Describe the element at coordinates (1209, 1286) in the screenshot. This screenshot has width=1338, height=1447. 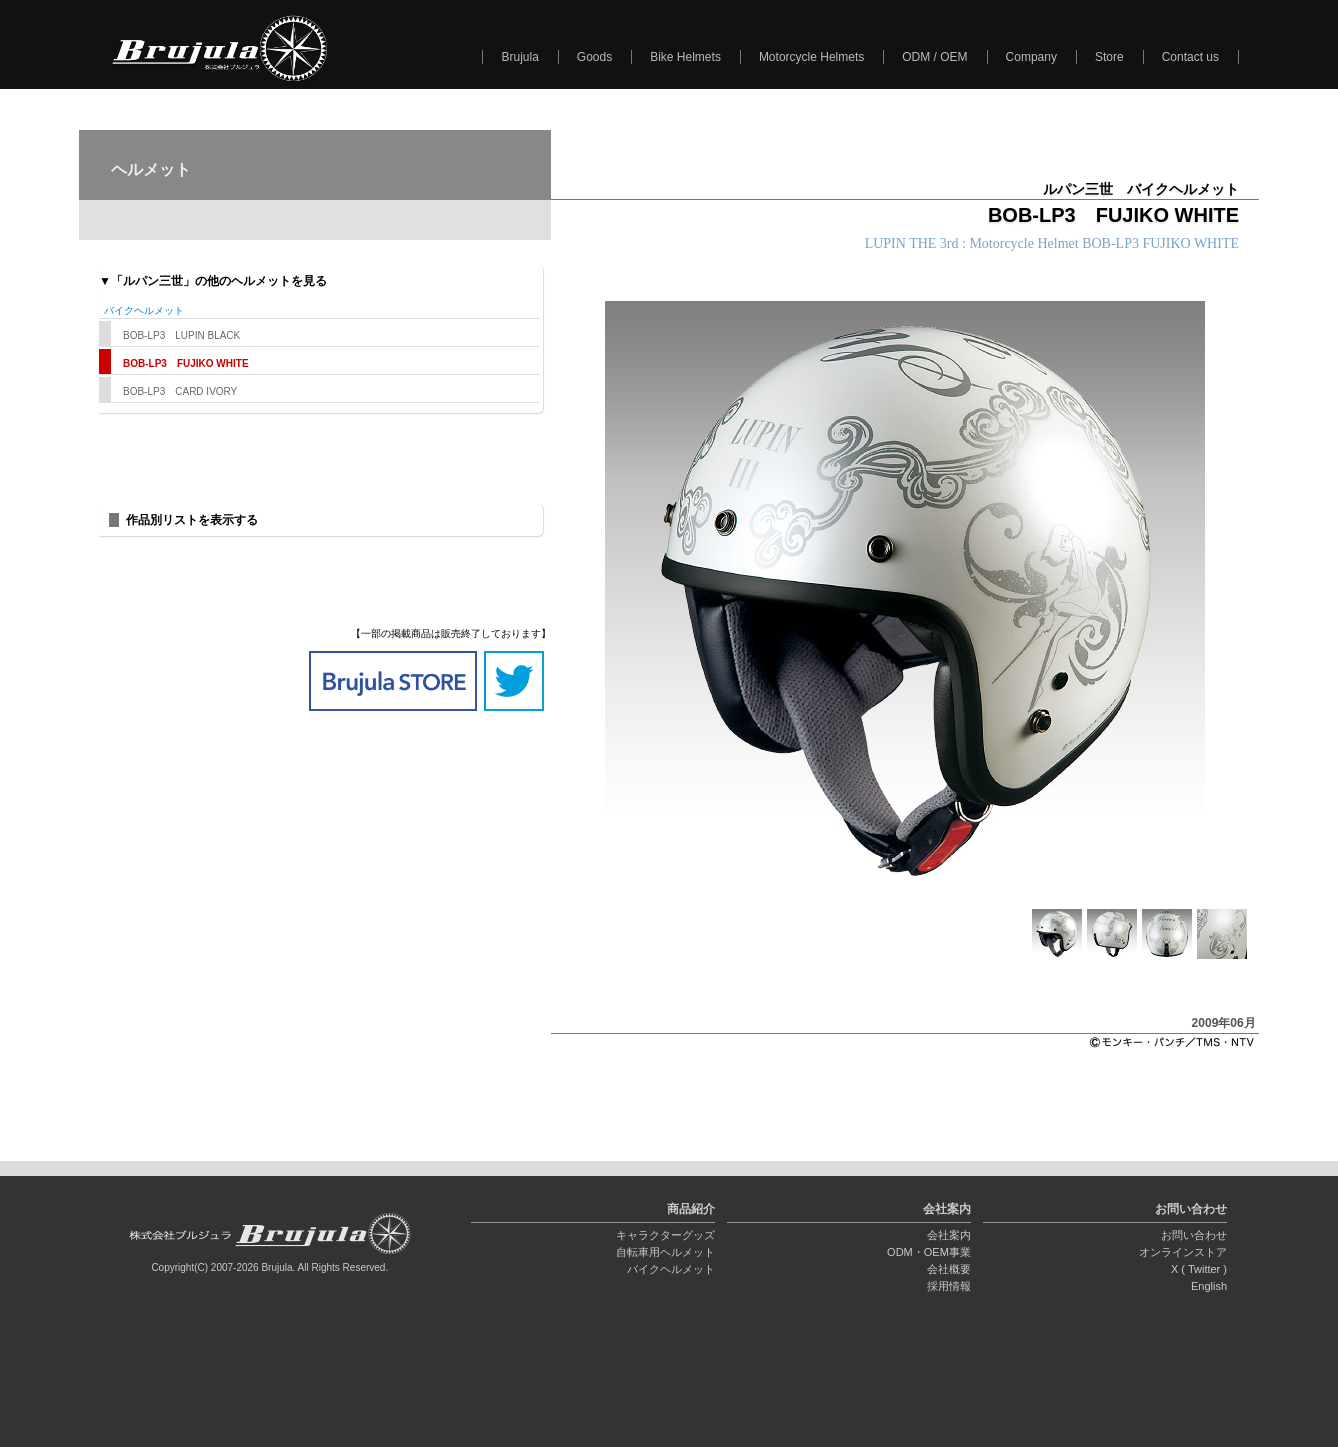
I see `English` at that location.